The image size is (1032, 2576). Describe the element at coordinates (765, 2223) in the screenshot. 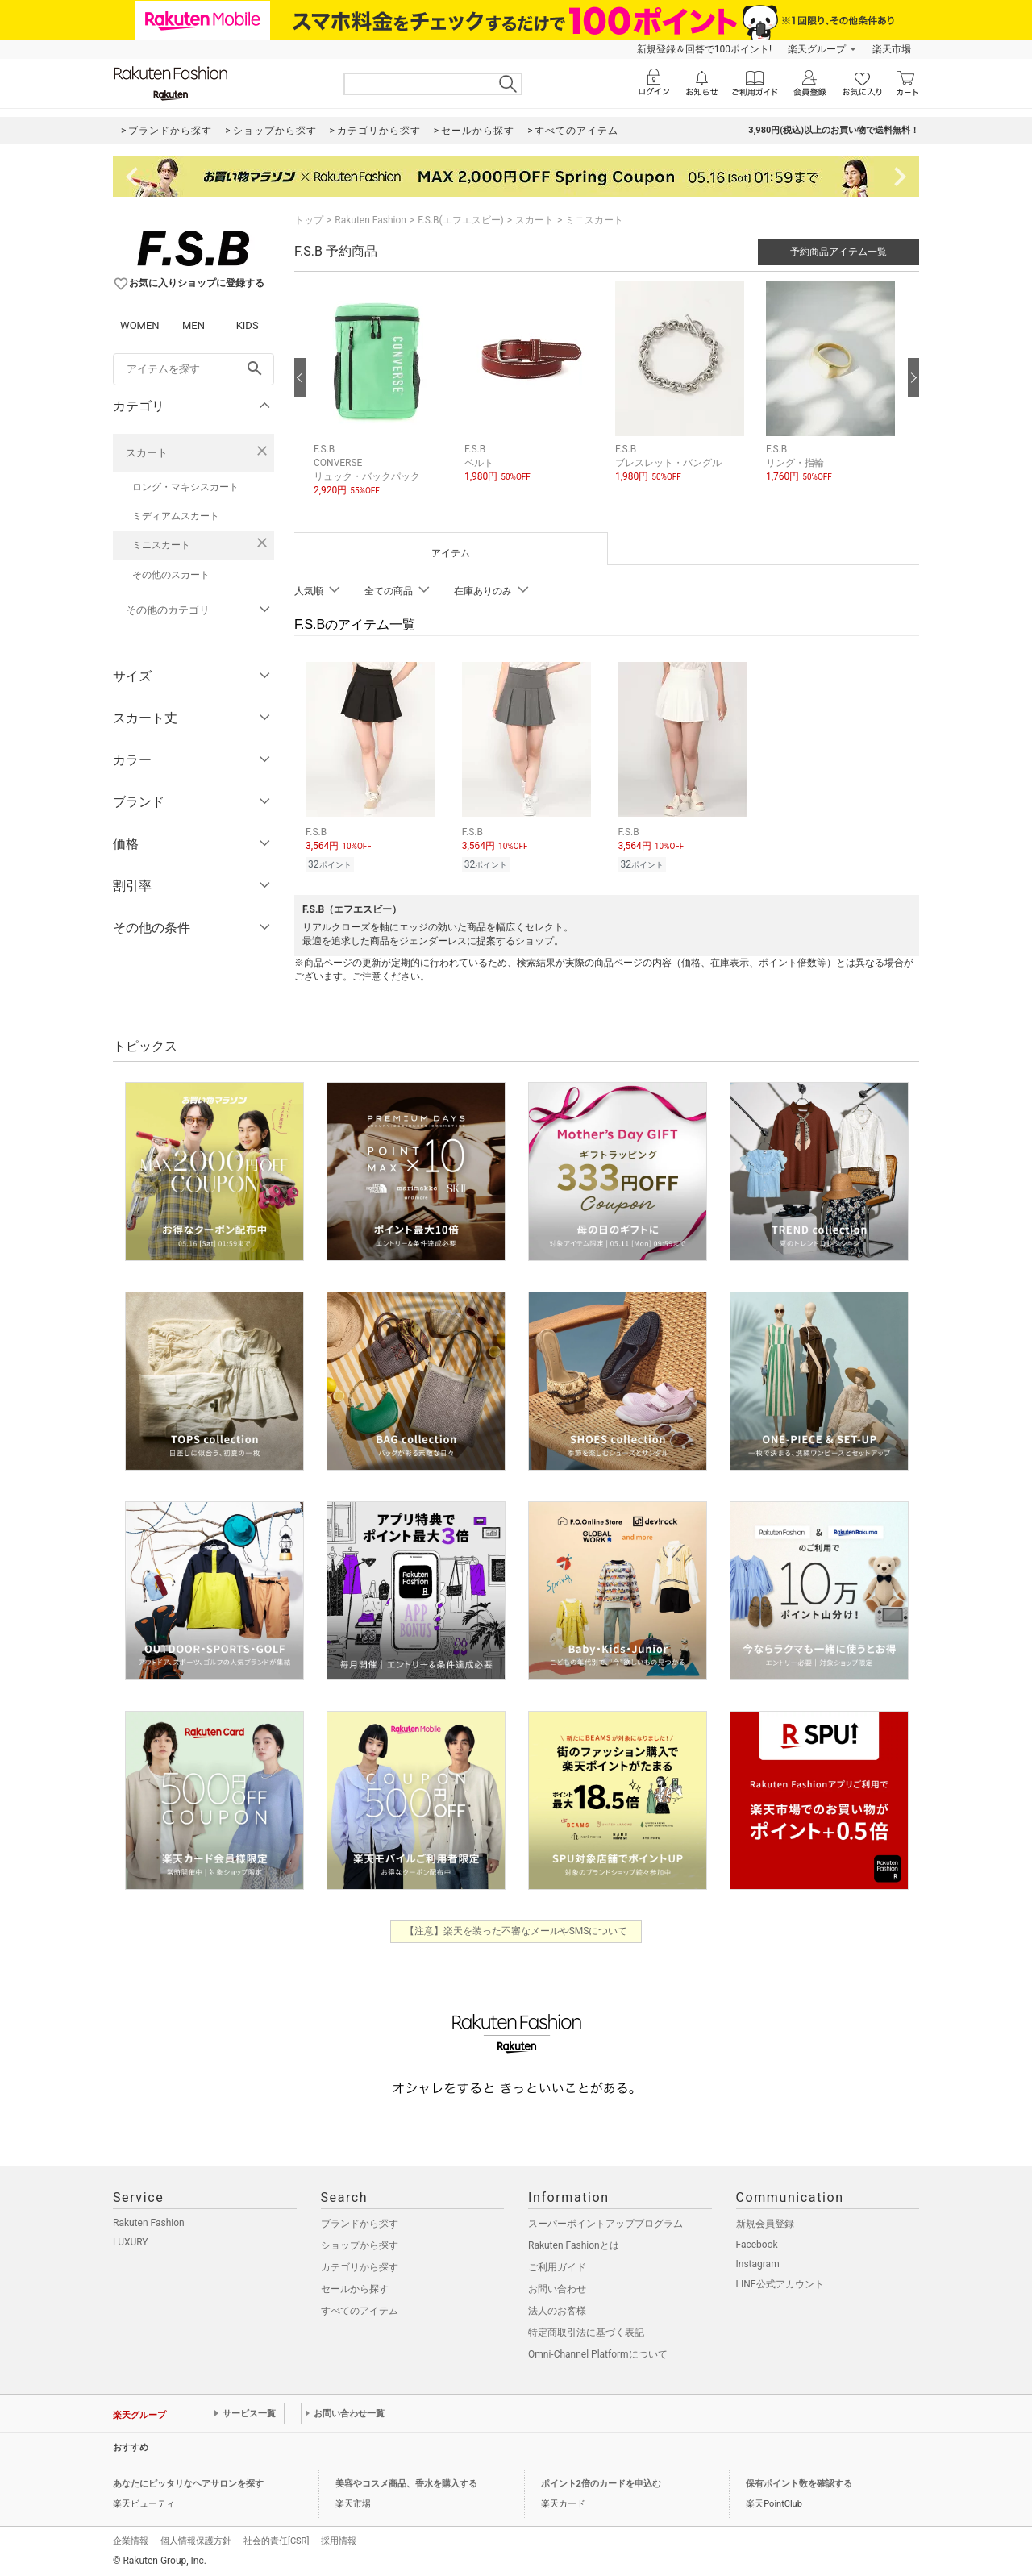

I see `新規会員登録` at that location.